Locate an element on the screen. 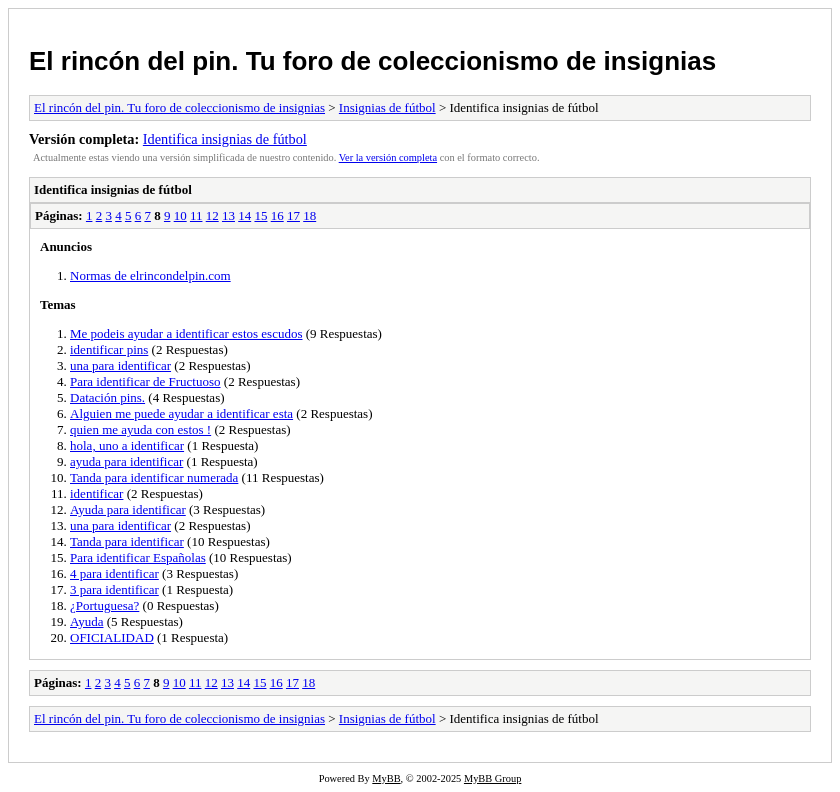 The image size is (840, 792). 3 para identificar is located at coordinates (114, 589).